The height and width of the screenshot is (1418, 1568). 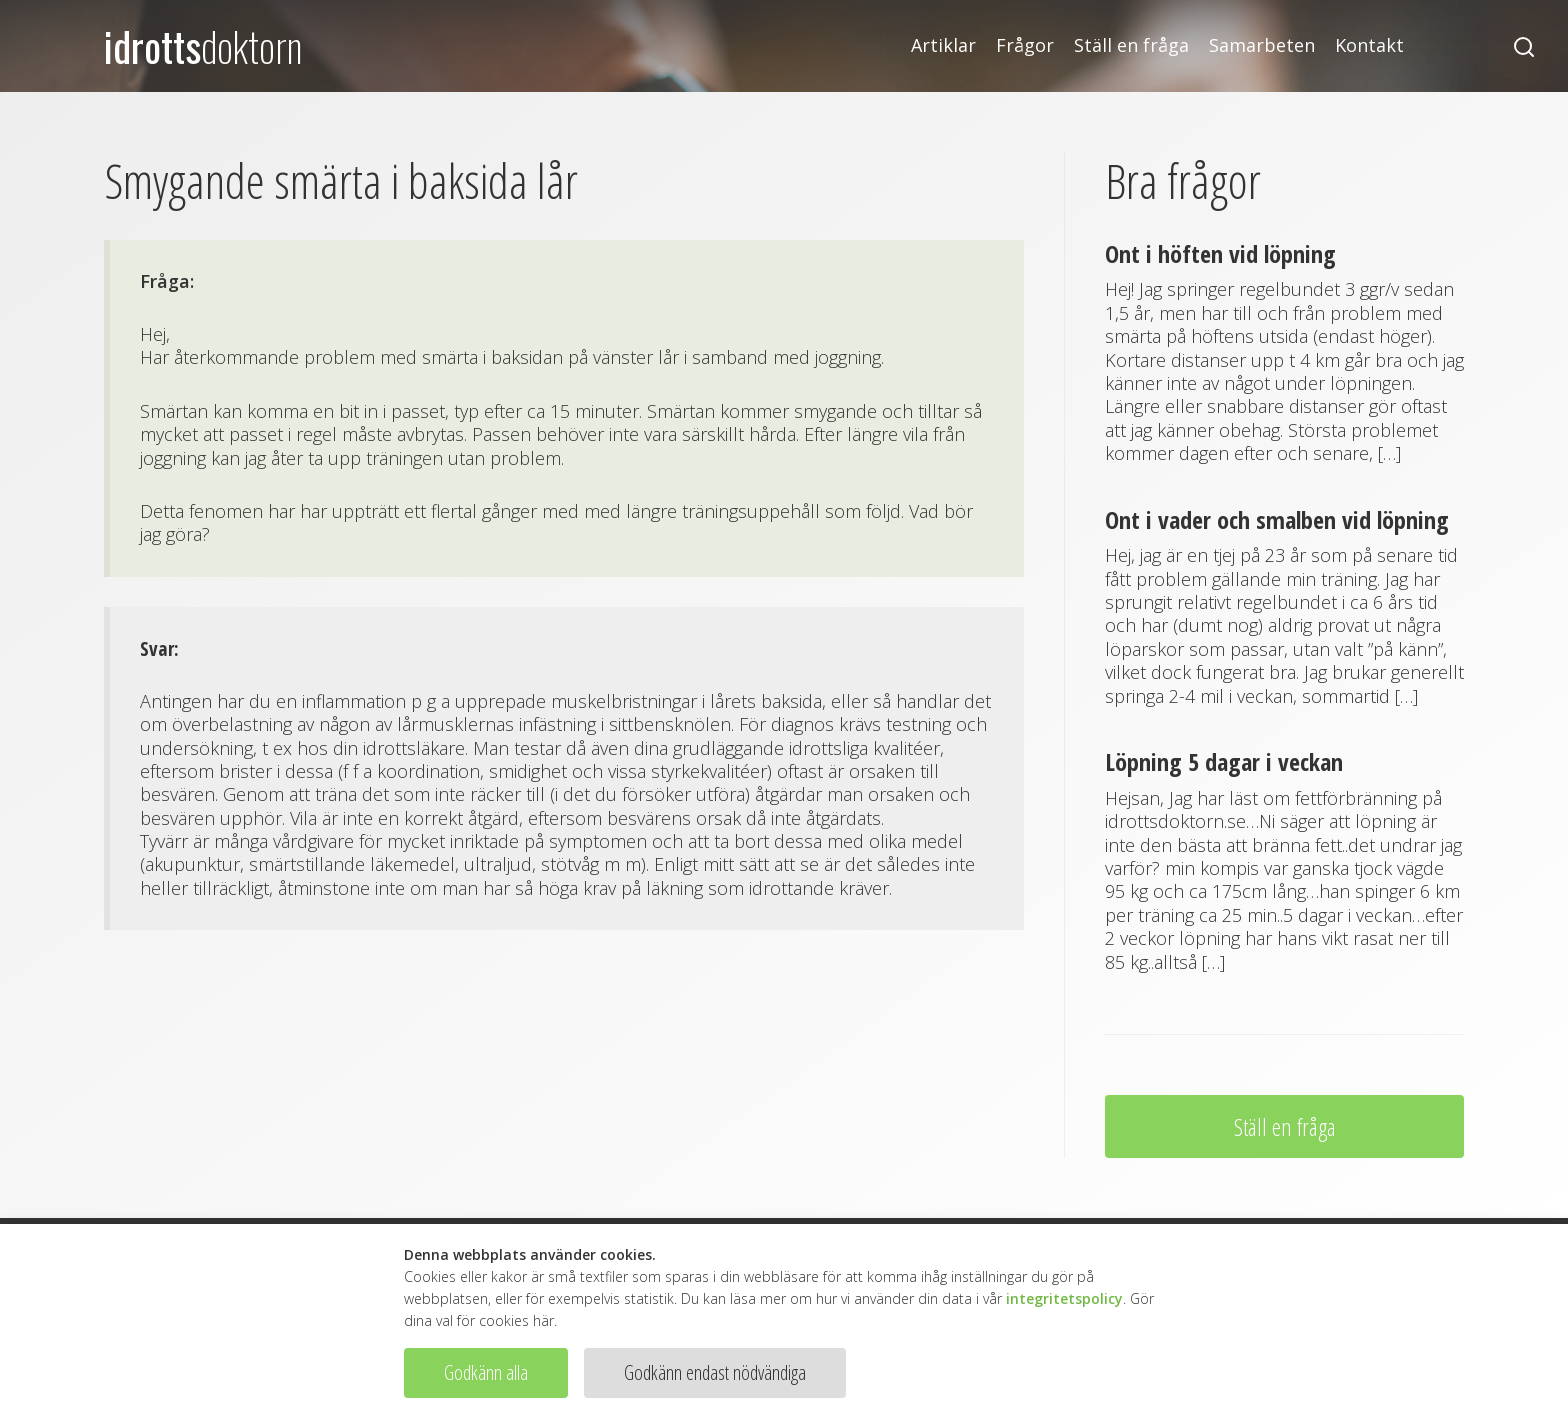 I want to click on Ställ en fråga, so click(x=1131, y=45).